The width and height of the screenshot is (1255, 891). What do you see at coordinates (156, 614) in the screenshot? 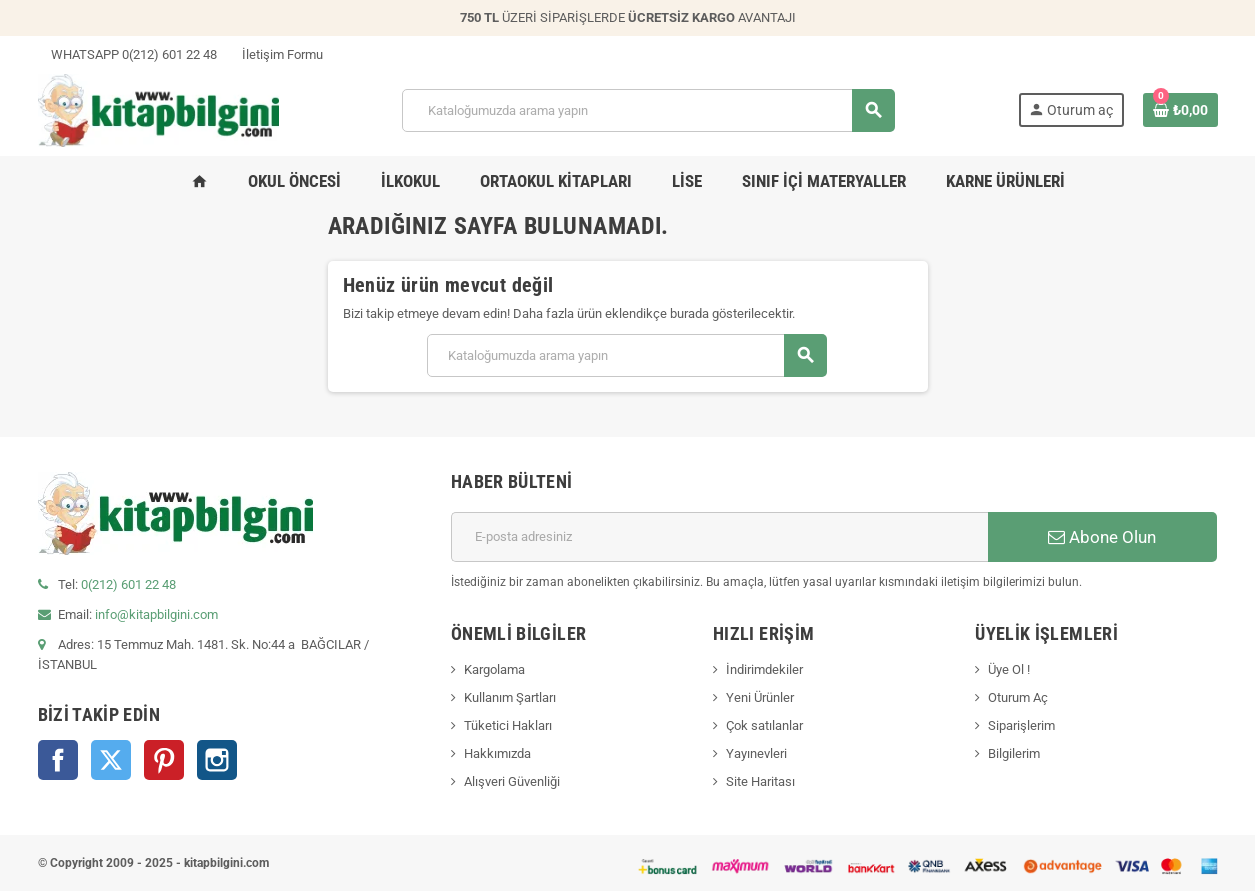
I see `info@kitapbilgini.com` at bounding box center [156, 614].